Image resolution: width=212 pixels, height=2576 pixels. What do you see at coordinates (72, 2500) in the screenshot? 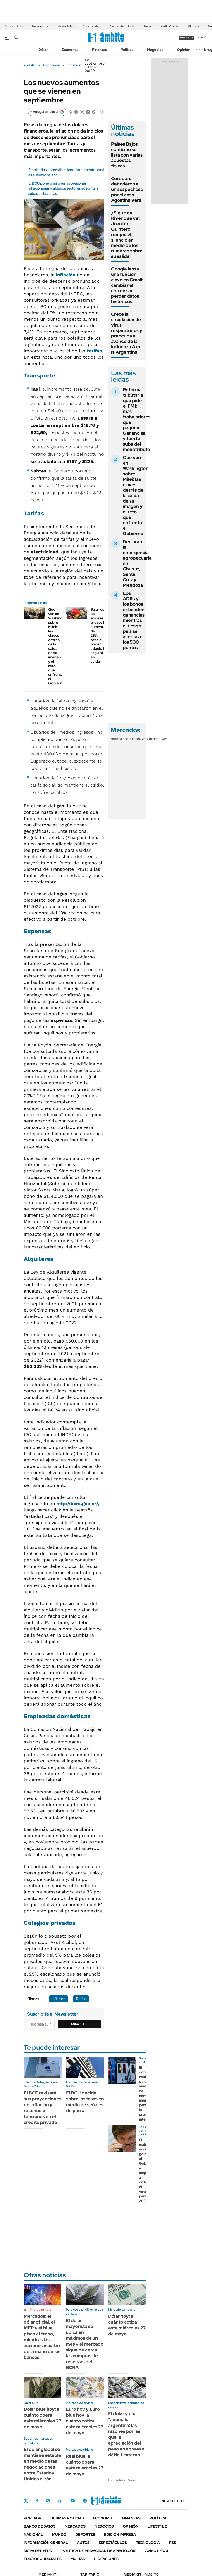
I see `Youtube` at bounding box center [72, 2500].